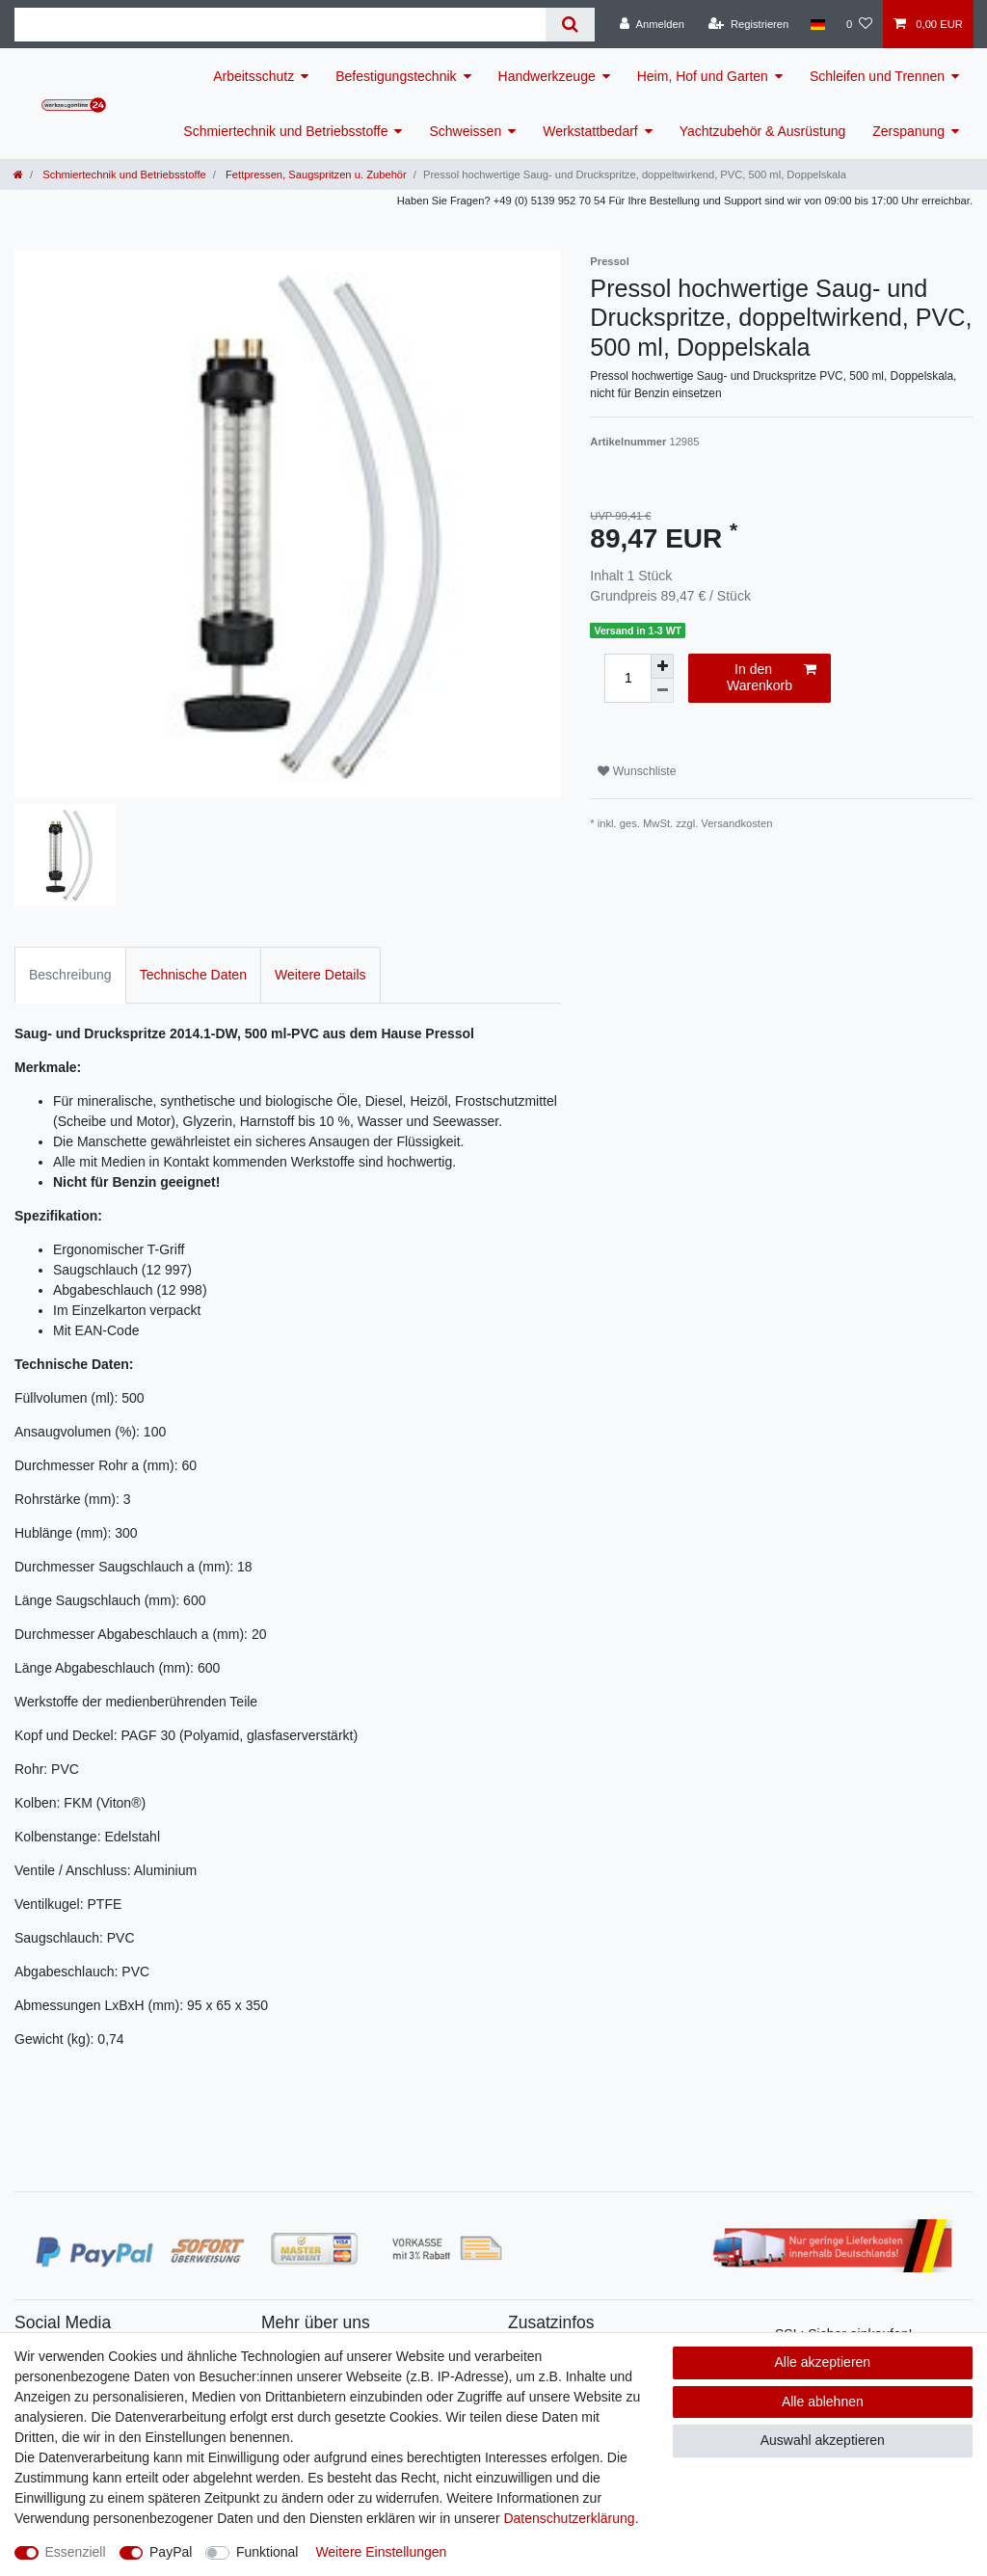 This screenshot has height=2576, width=987. What do you see at coordinates (75, 2552) in the screenshot?
I see `Essenziell` at bounding box center [75, 2552].